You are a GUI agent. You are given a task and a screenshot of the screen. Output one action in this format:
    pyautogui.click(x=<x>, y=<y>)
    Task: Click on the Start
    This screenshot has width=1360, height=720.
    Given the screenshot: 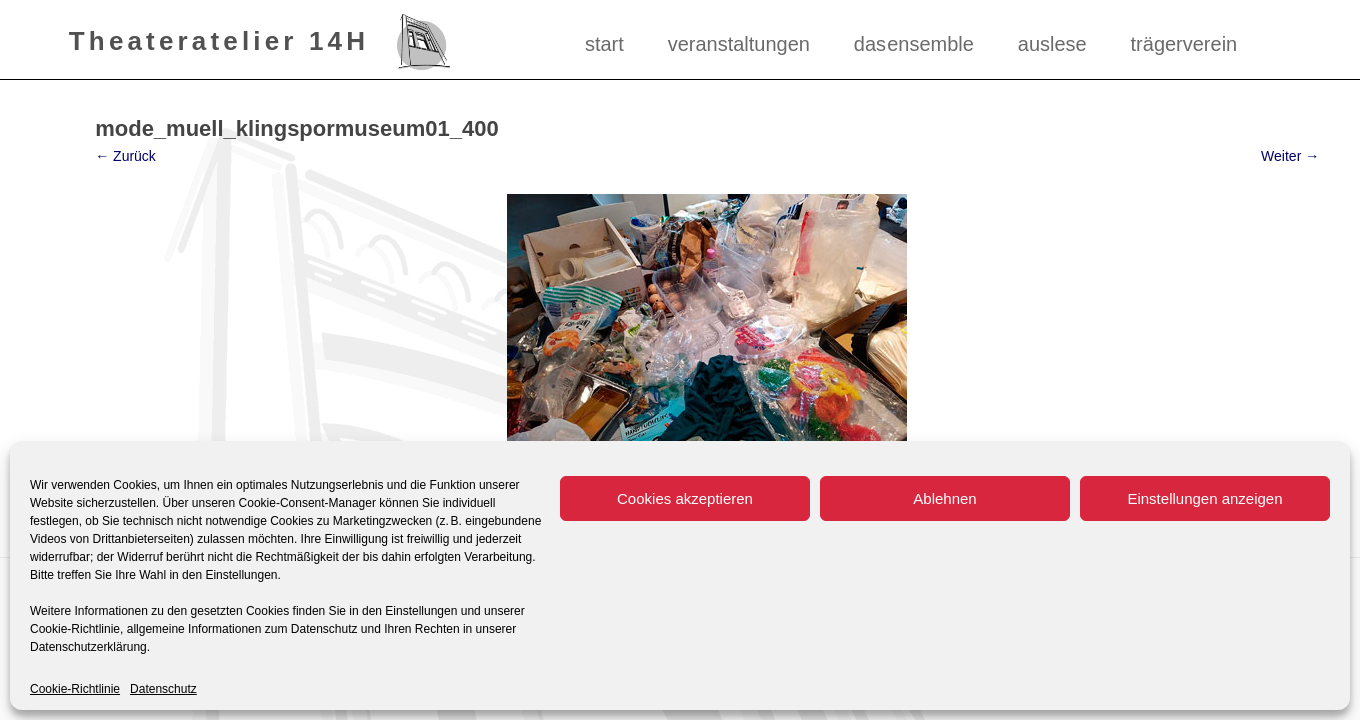 What is the action you would take?
    pyautogui.click(x=604, y=44)
    